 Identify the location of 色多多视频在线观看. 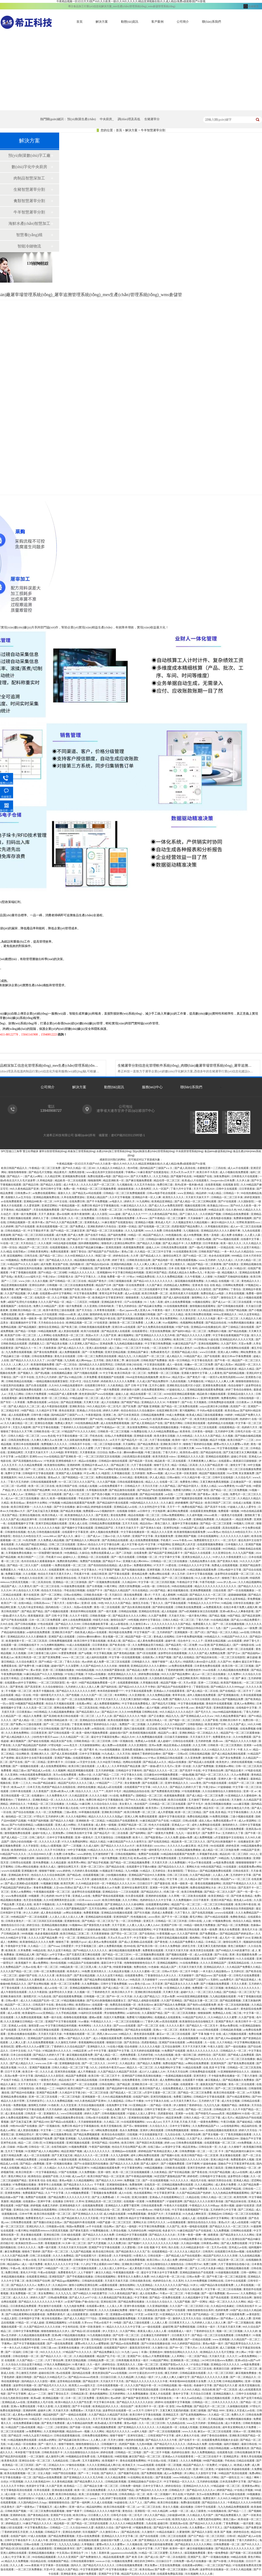
(47, 1933).